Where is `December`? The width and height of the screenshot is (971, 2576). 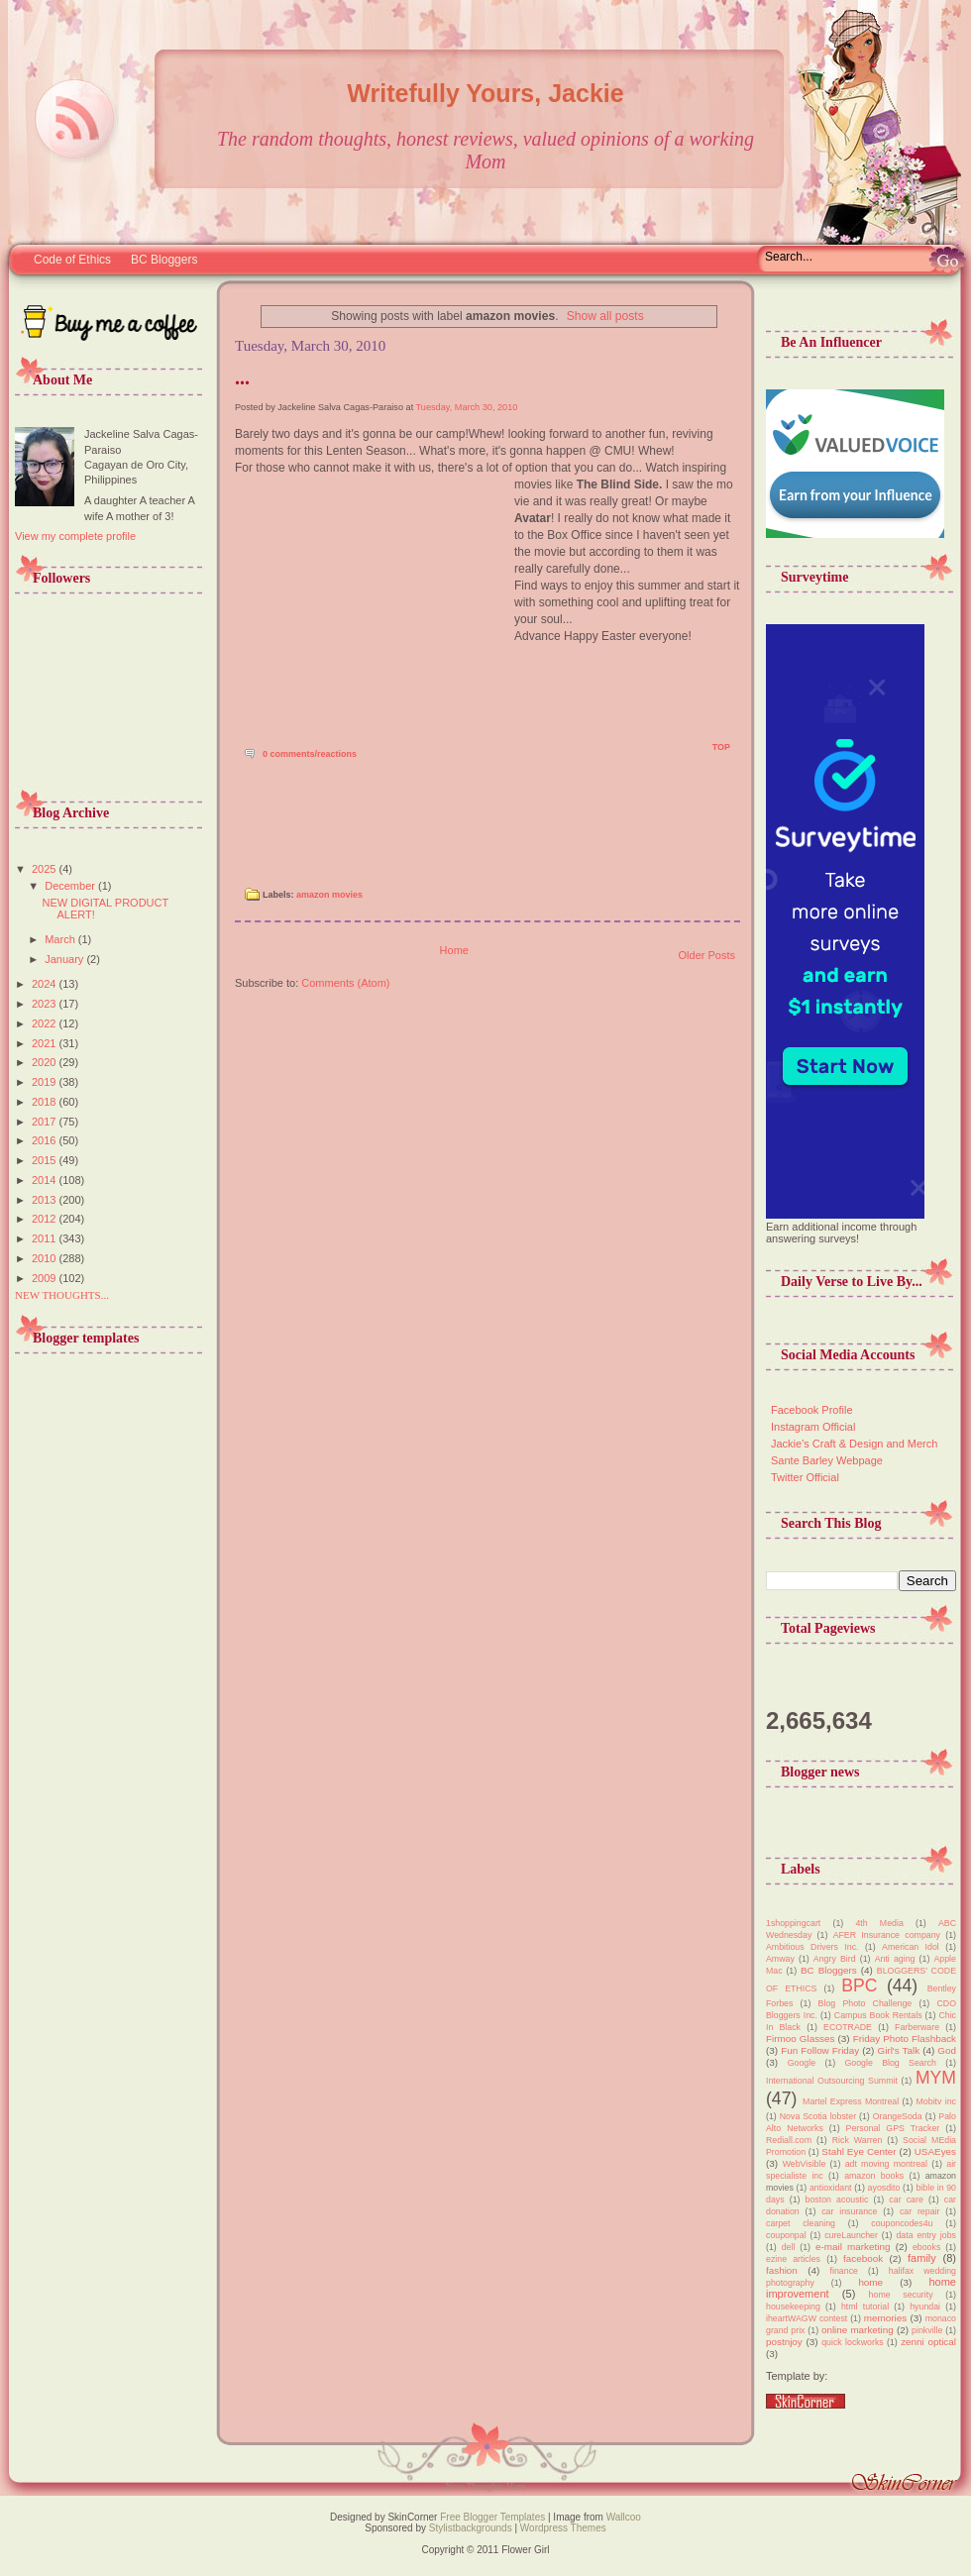 December is located at coordinates (71, 886).